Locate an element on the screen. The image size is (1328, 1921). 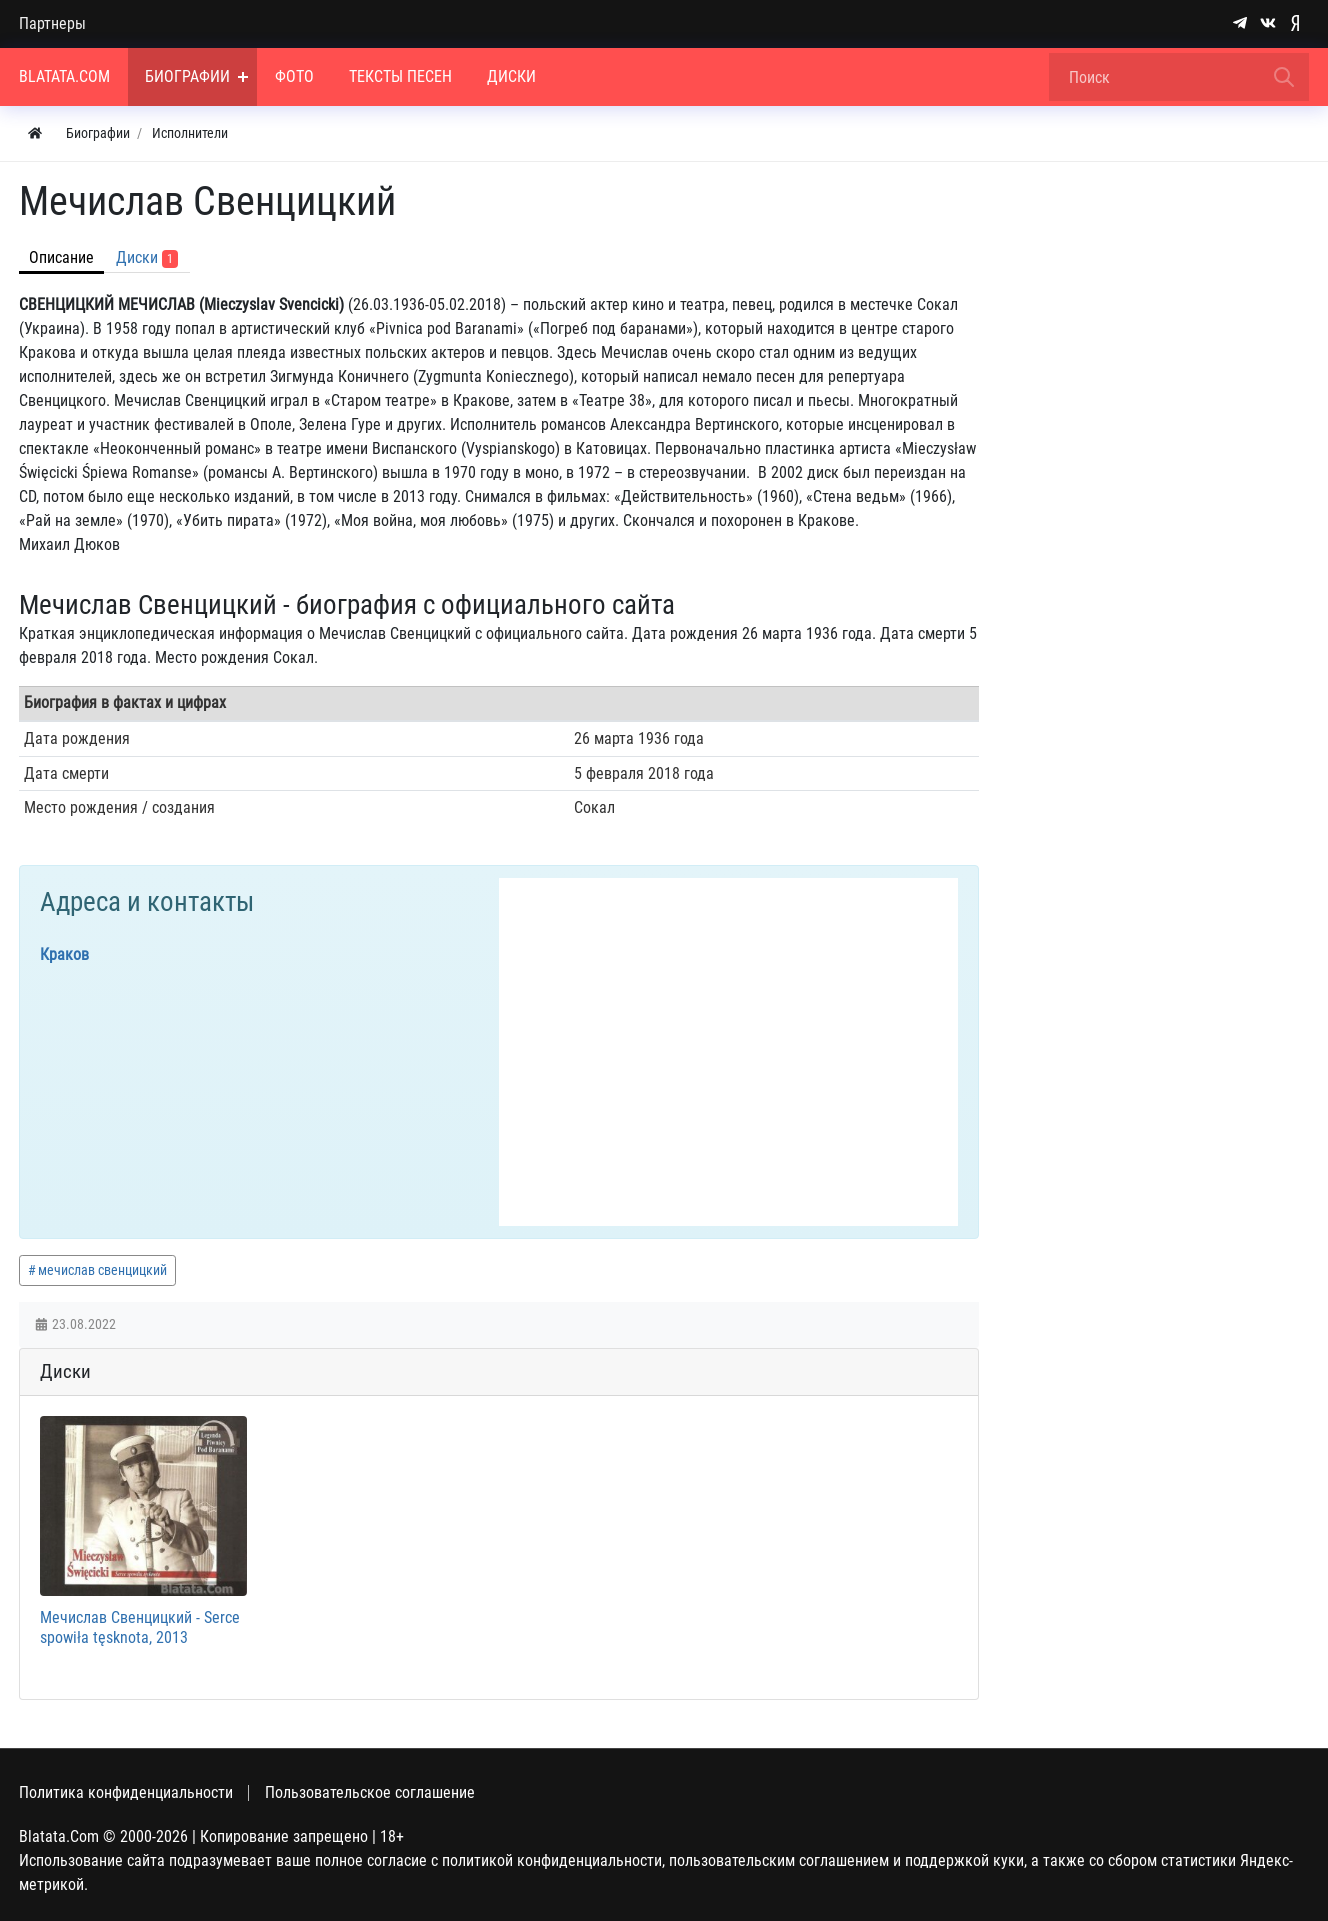
мечислав свенцицкий is located at coordinates (102, 1270).